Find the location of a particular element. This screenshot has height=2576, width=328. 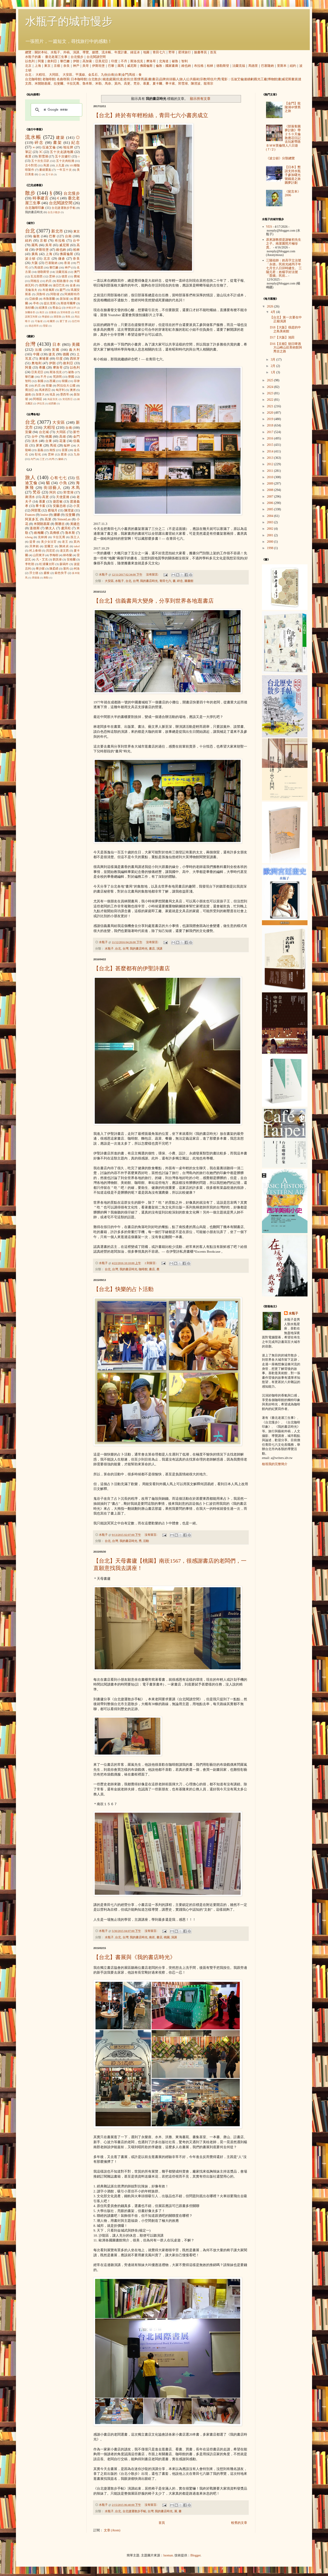

散步 is located at coordinates (30, 193).